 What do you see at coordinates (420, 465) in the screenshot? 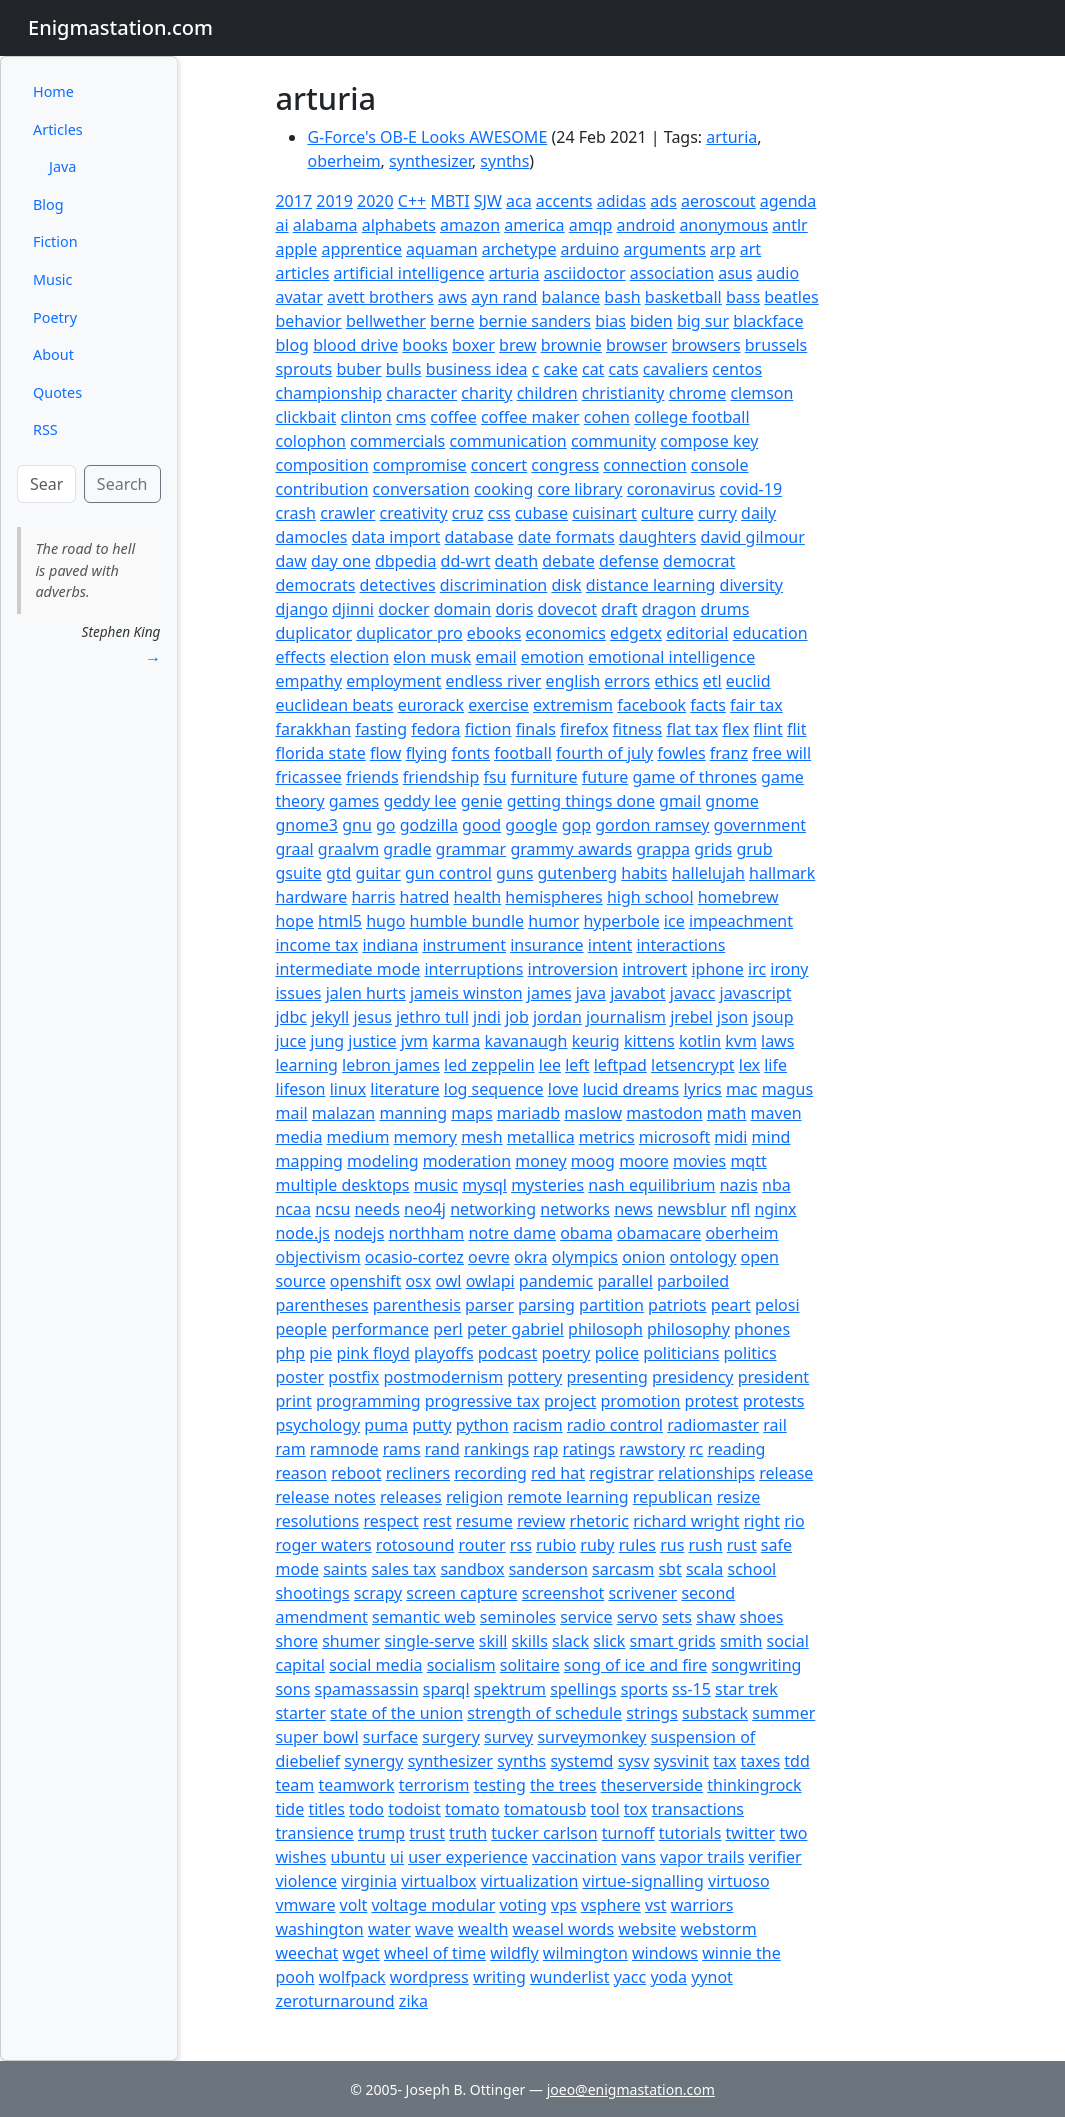
I see `compromise` at bounding box center [420, 465].